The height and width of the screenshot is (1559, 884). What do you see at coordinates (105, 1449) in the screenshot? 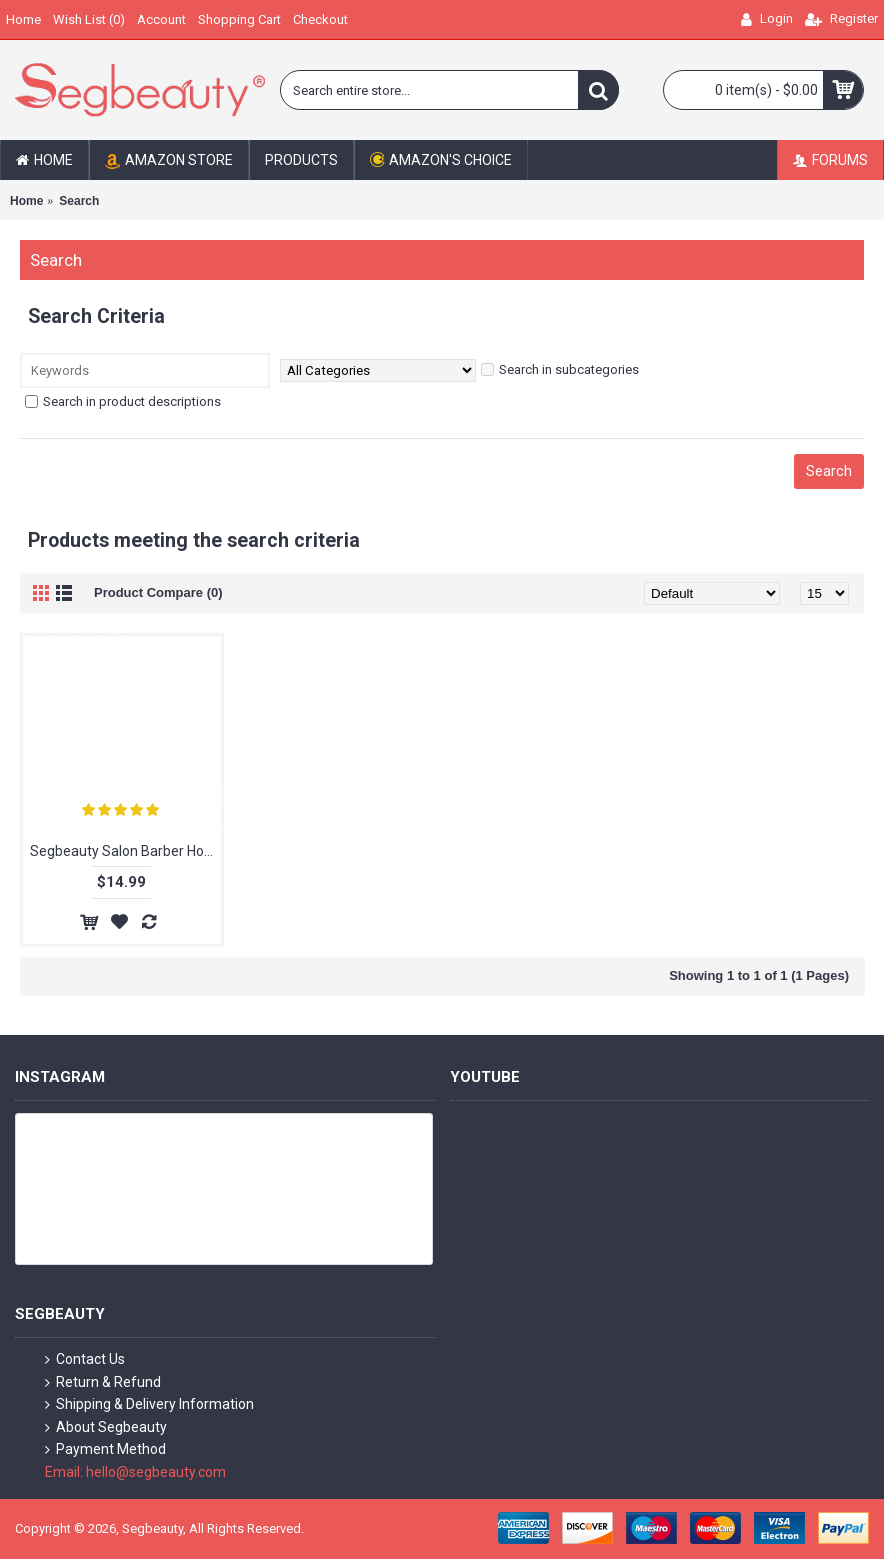
I see `Payment Method` at bounding box center [105, 1449].